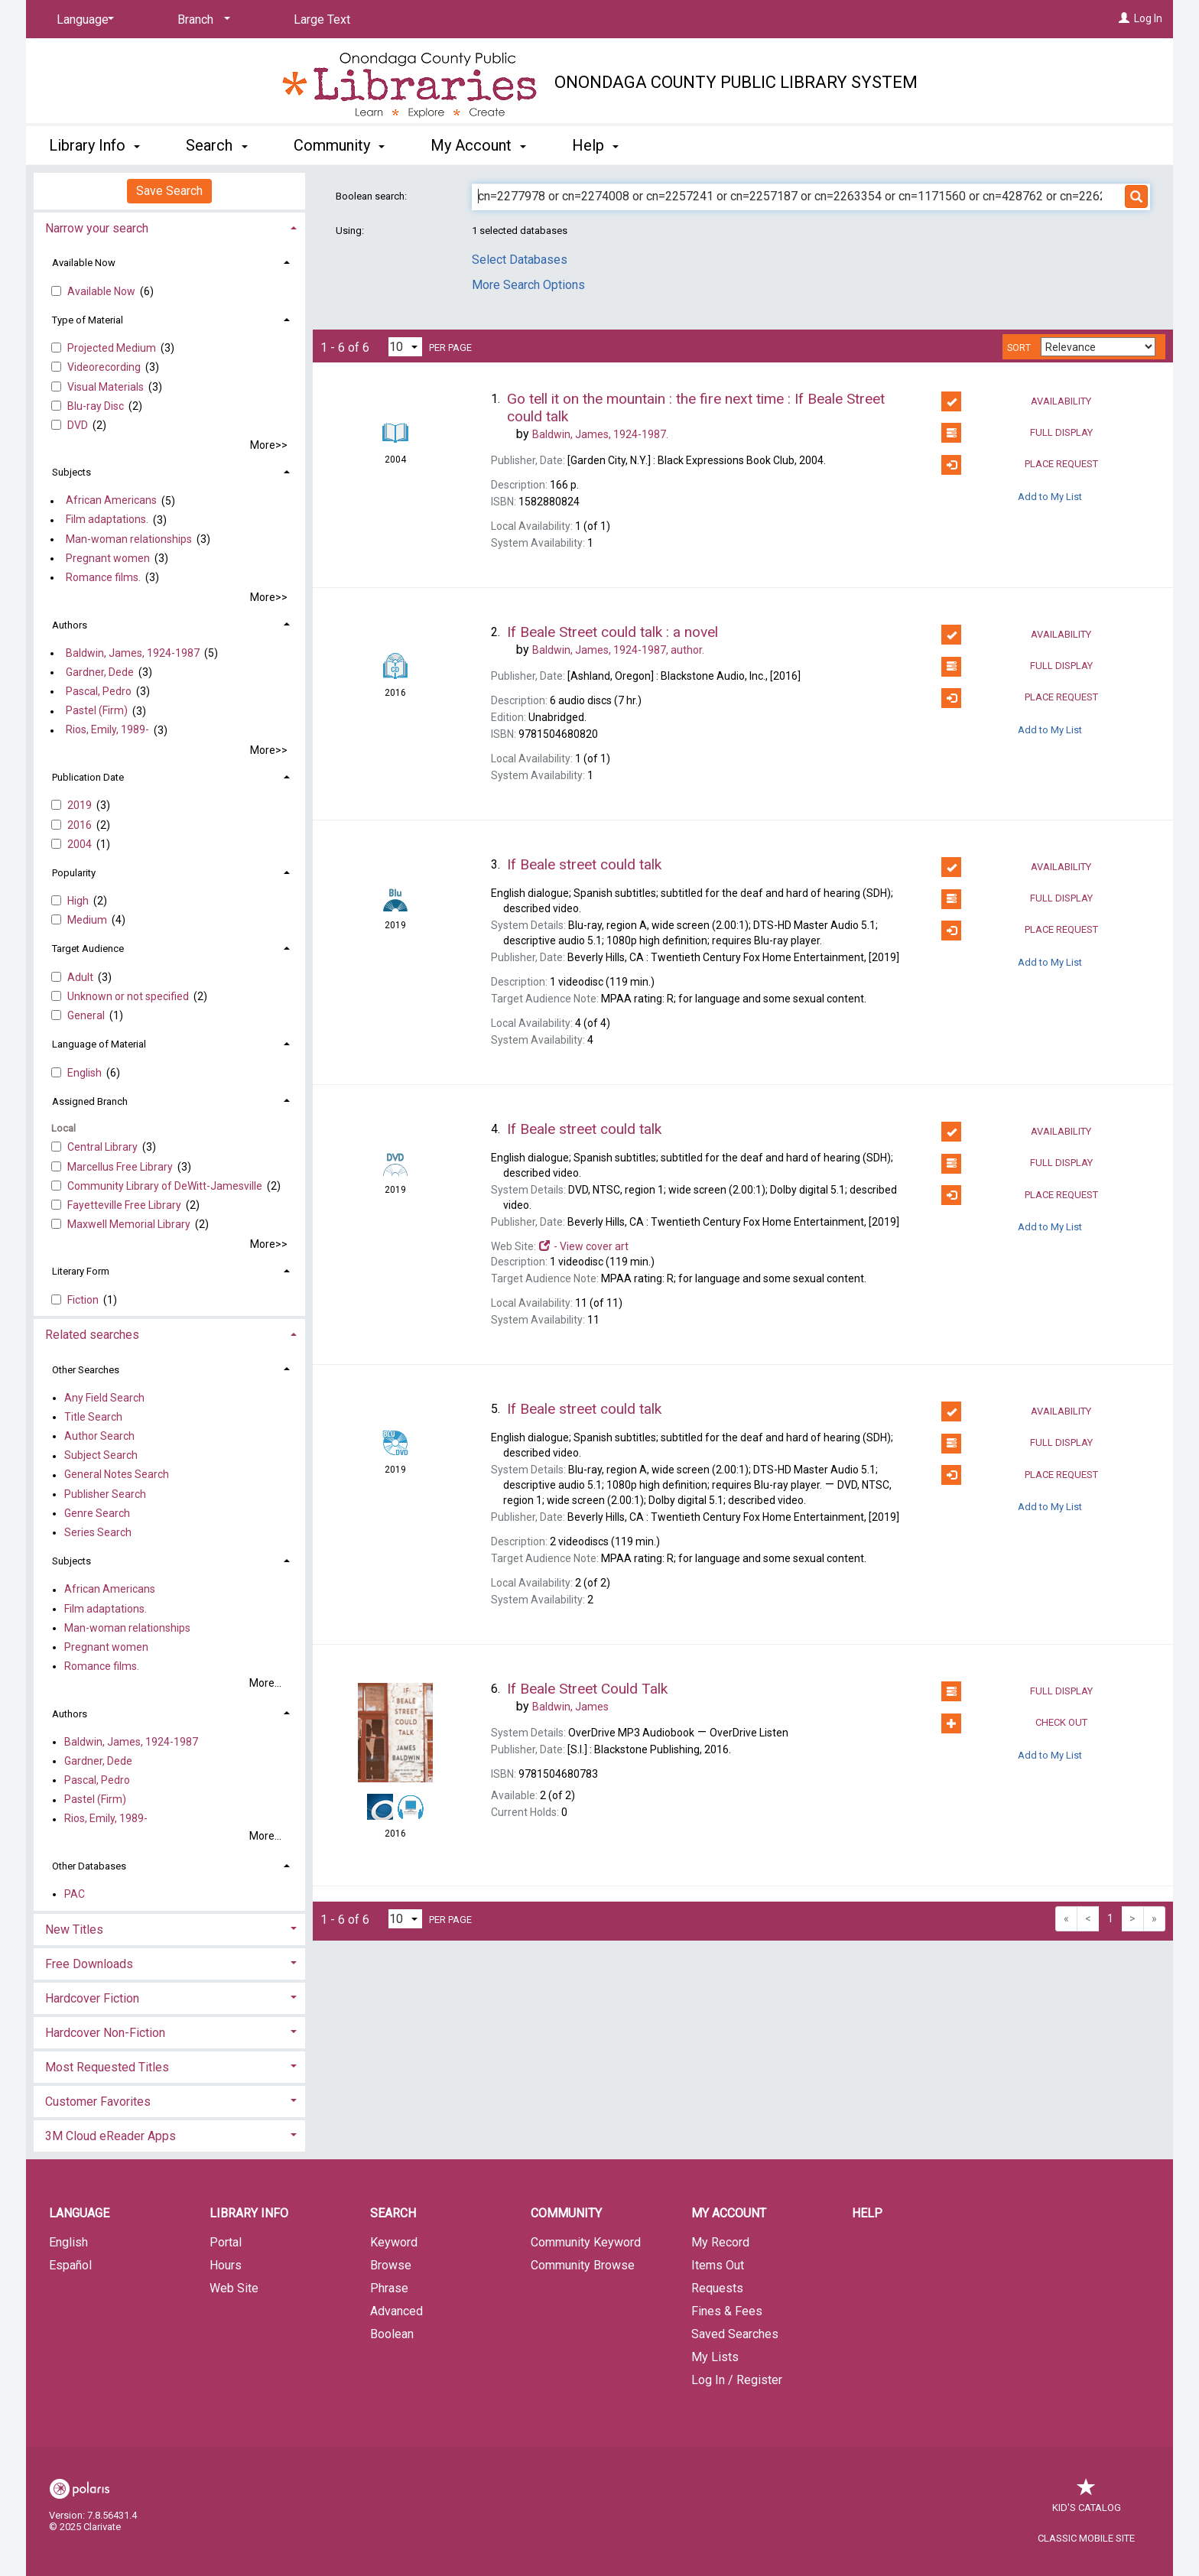 Image resolution: width=1199 pixels, height=2576 pixels. Describe the element at coordinates (78, 425) in the screenshot. I see `DVD` at that location.